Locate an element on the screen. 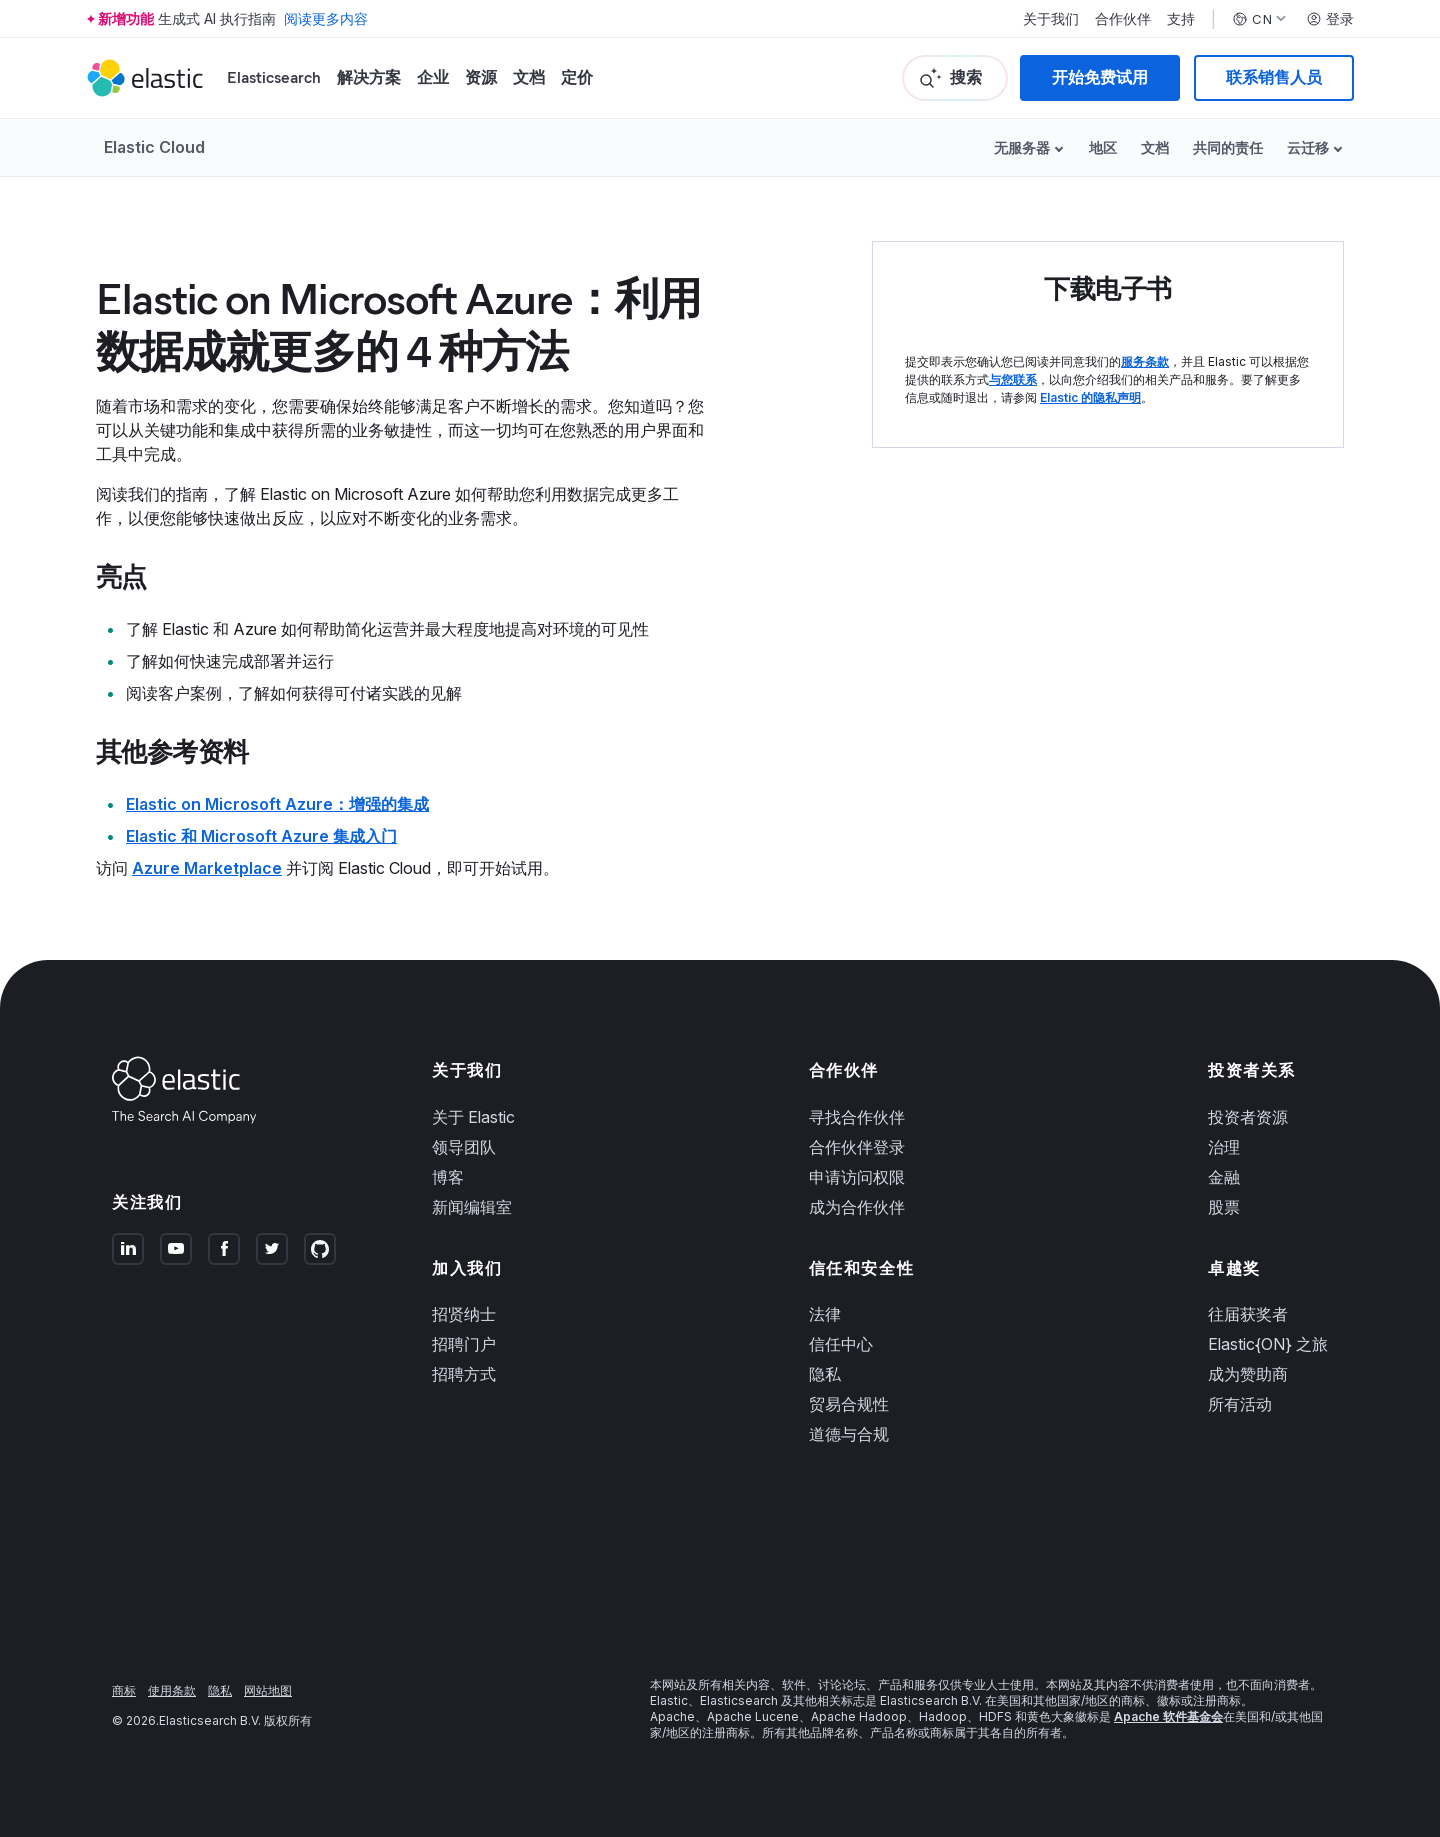 Image resolution: width=1440 pixels, height=1837 pixels. 商标 is located at coordinates (124, 1690).